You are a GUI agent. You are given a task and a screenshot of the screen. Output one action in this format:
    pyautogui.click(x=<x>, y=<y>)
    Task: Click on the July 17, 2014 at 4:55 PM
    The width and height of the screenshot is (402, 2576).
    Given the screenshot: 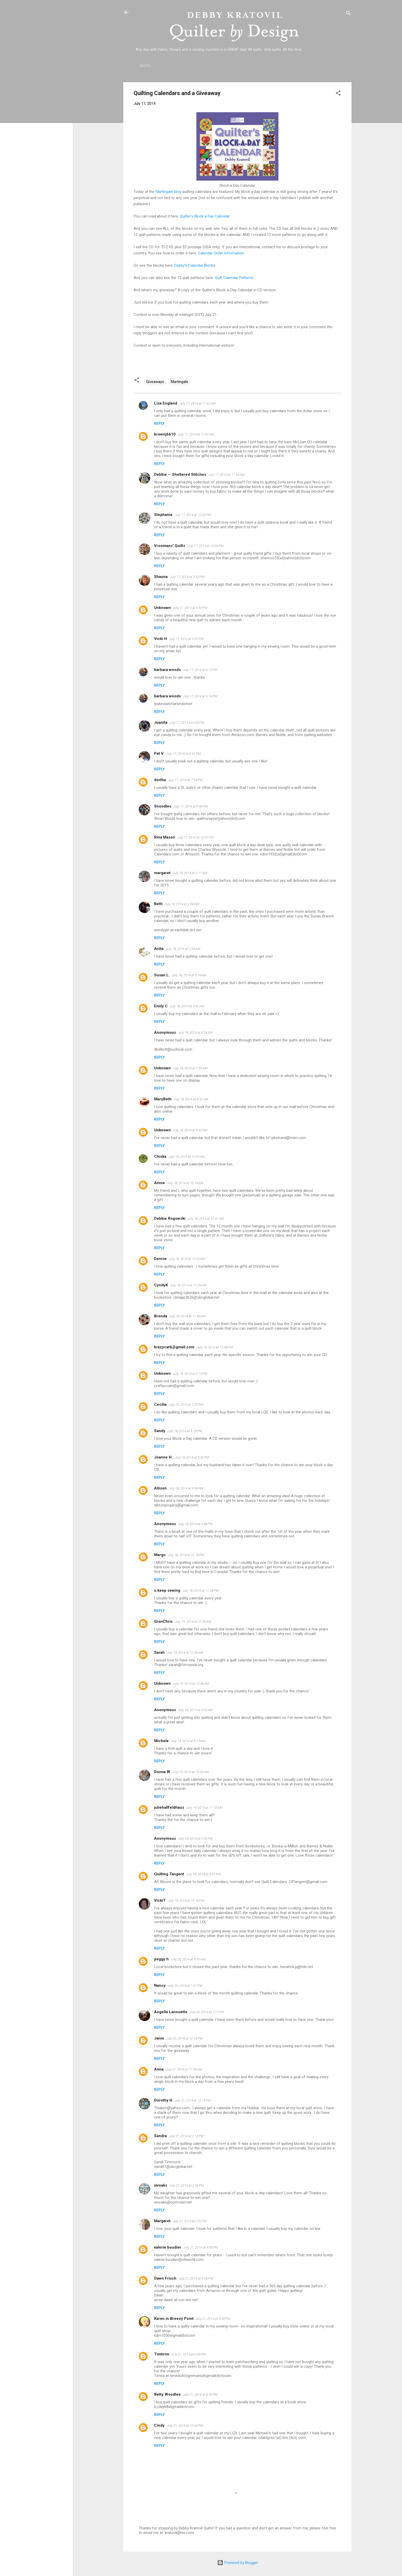 What is the action you would take?
    pyautogui.click(x=190, y=608)
    